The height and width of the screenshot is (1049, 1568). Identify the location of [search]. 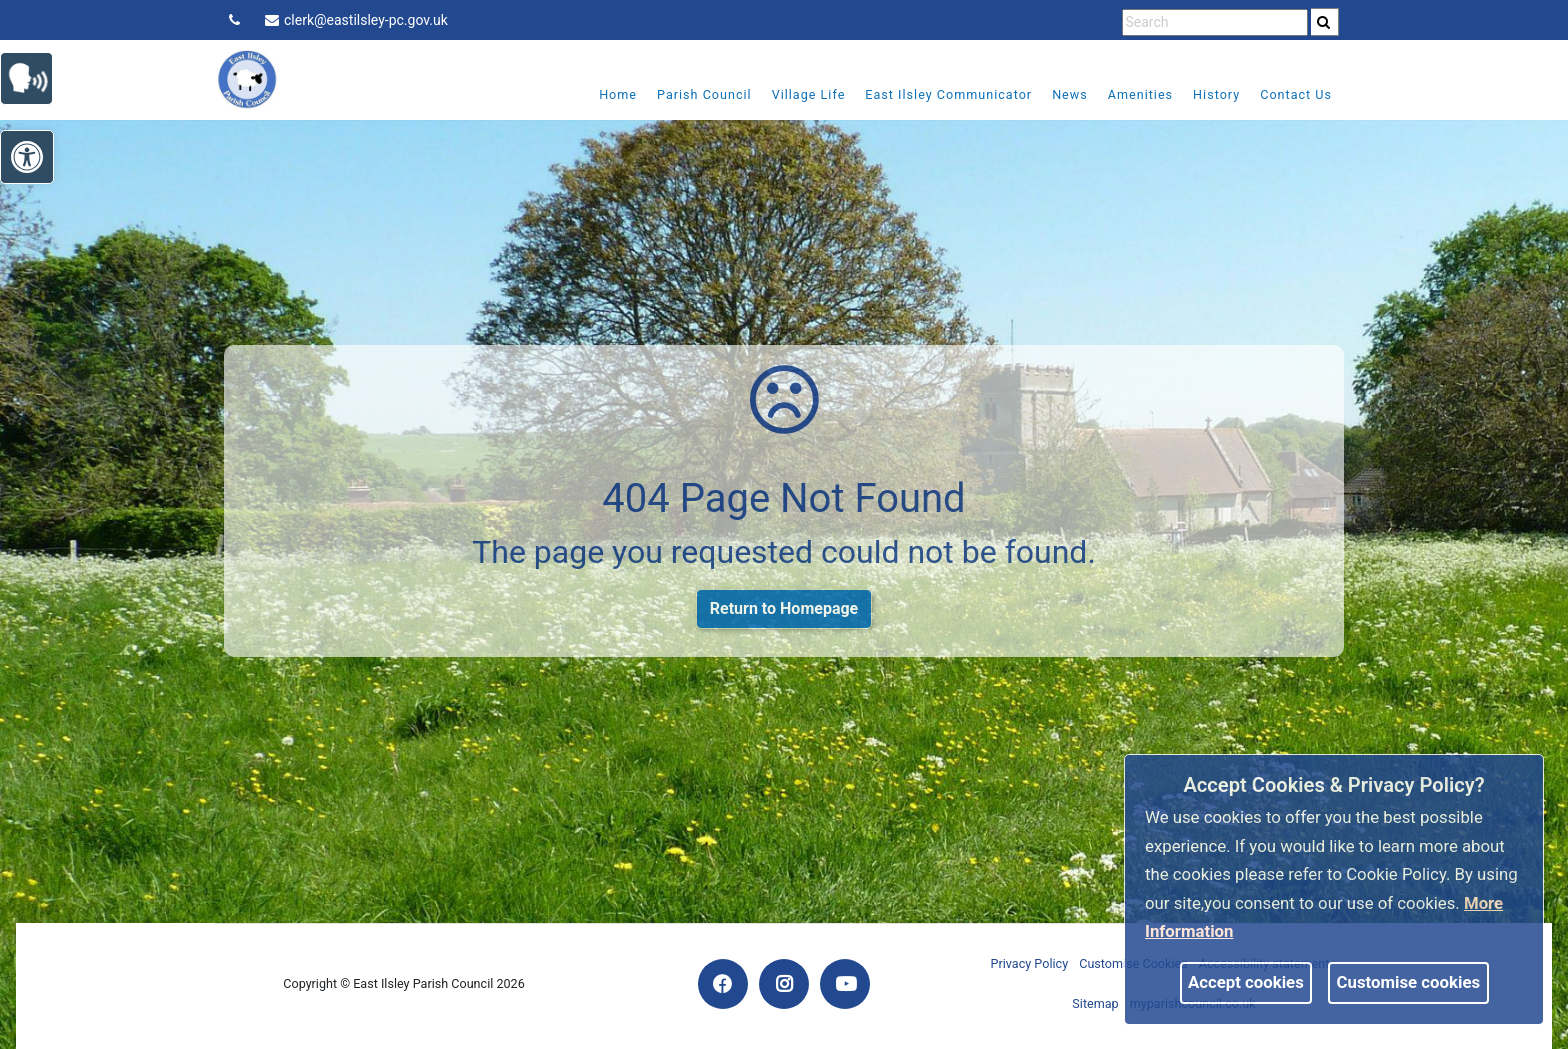
(1325, 22).